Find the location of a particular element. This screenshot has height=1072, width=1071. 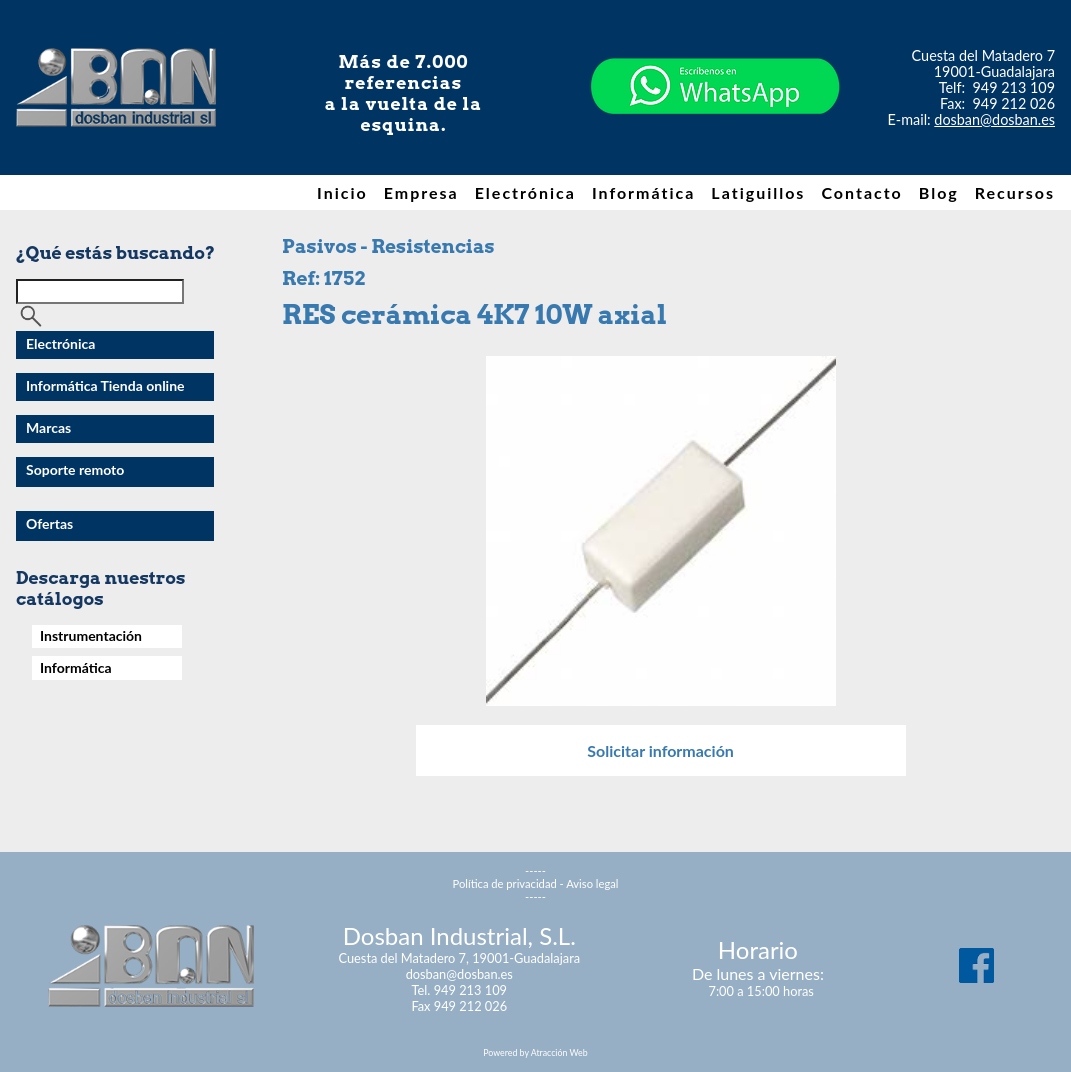

Informática Tienda online is located at coordinates (105, 385).